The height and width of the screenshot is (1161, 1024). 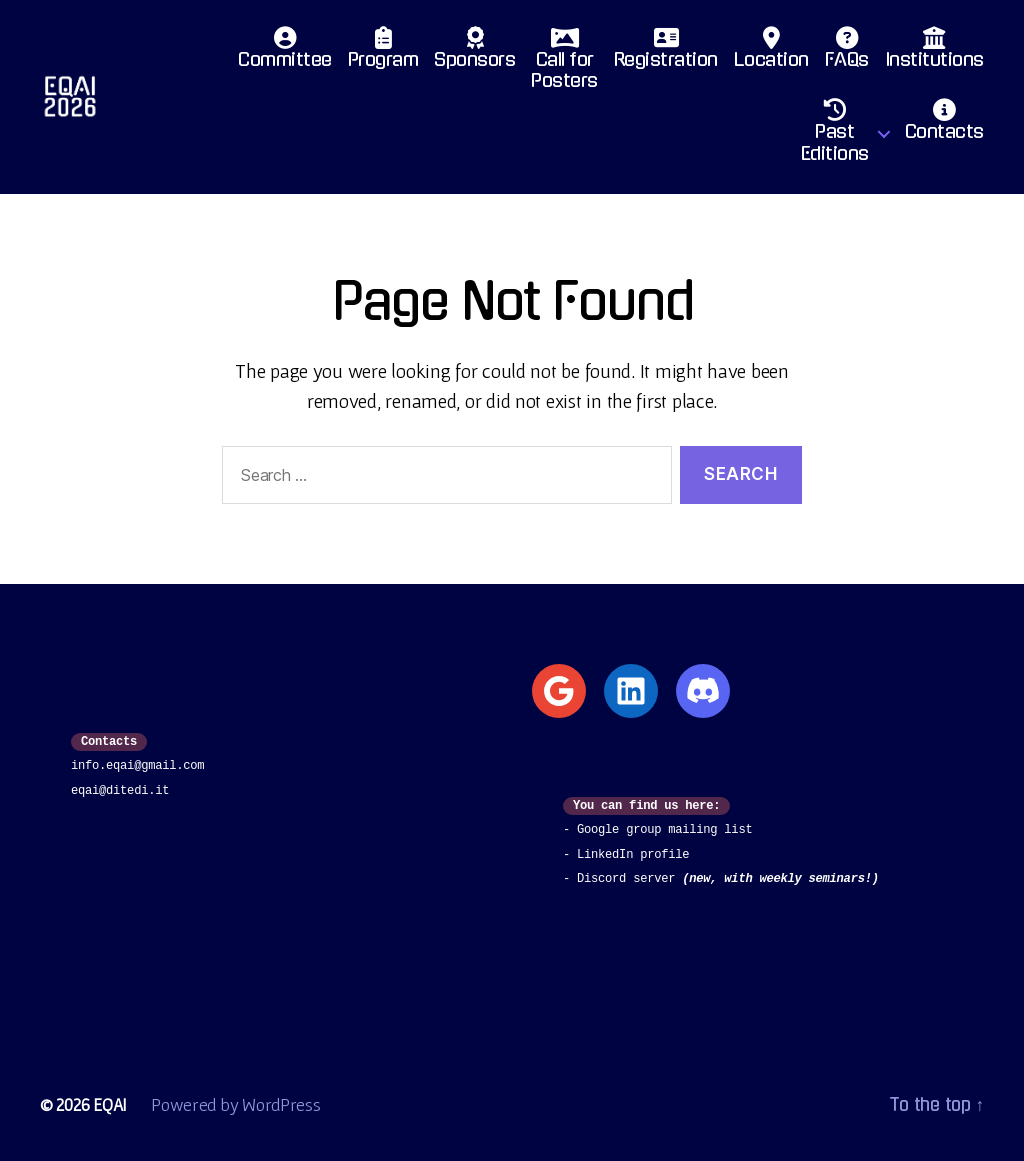 I want to click on Registration, so click(x=666, y=53).